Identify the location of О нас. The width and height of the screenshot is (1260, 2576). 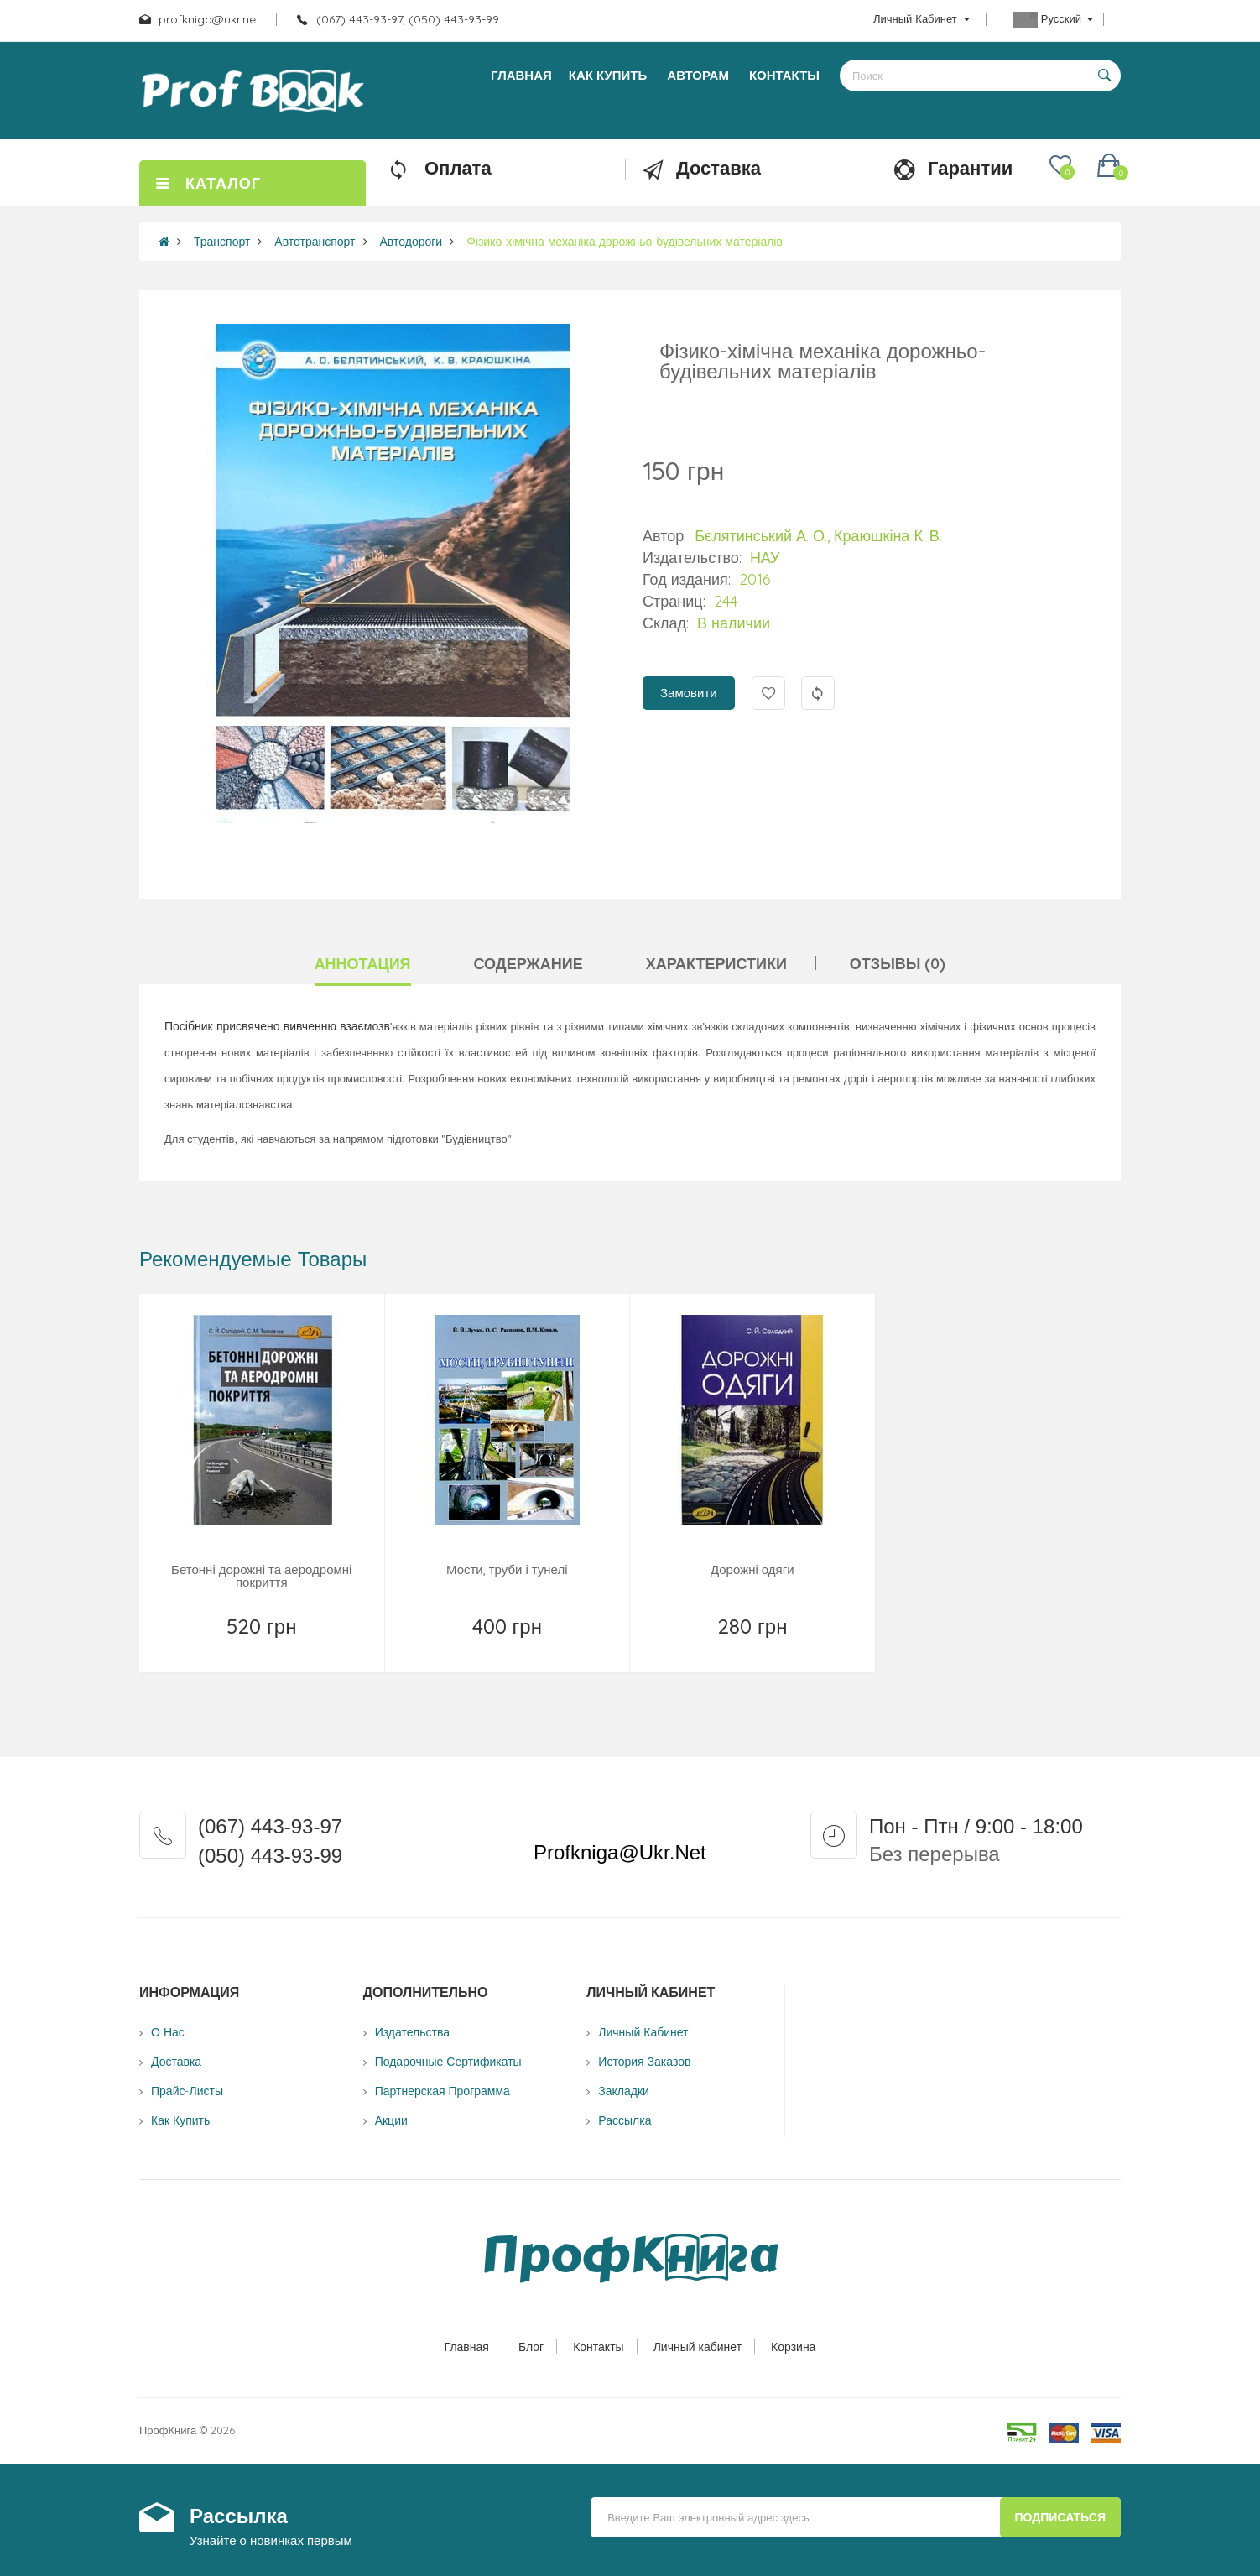
(168, 2032).